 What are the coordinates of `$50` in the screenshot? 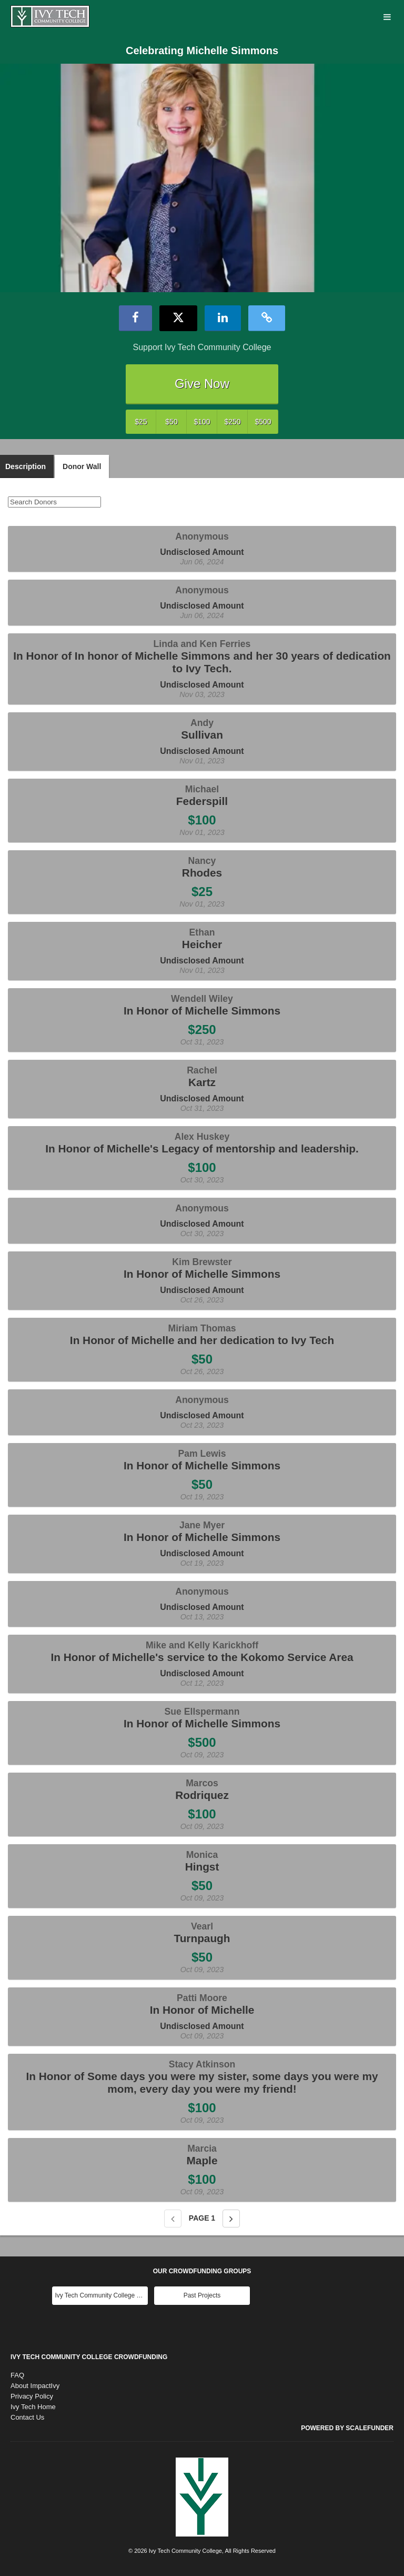 It's located at (171, 421).